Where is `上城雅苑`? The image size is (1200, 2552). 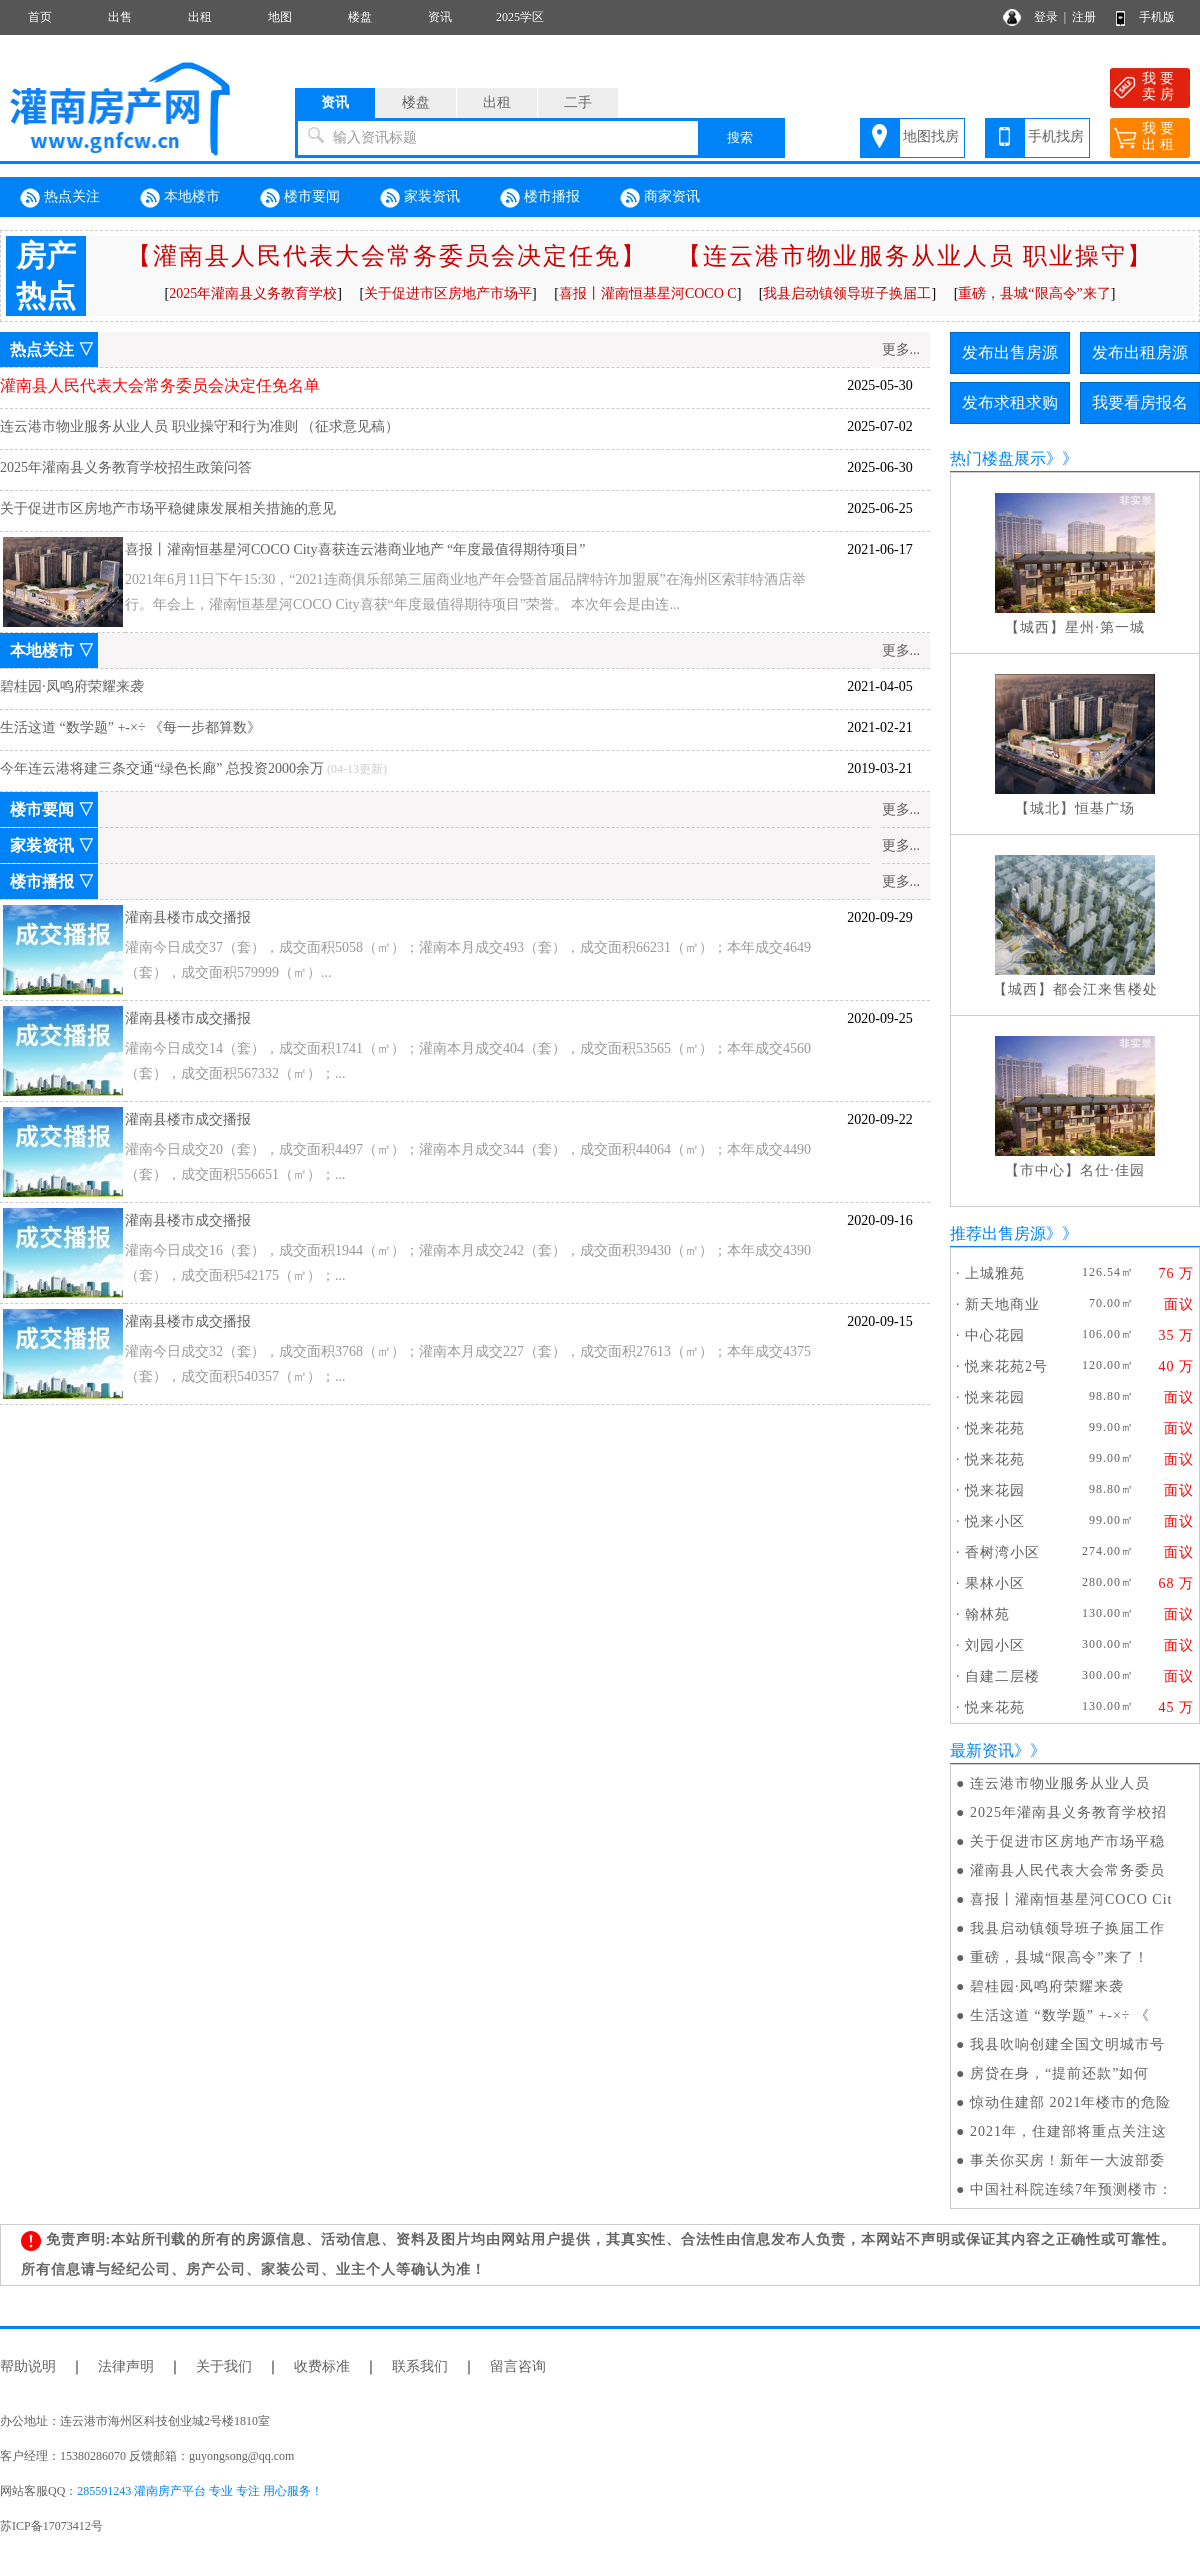
上城雅苑 is located at coordinates (995, 1273).